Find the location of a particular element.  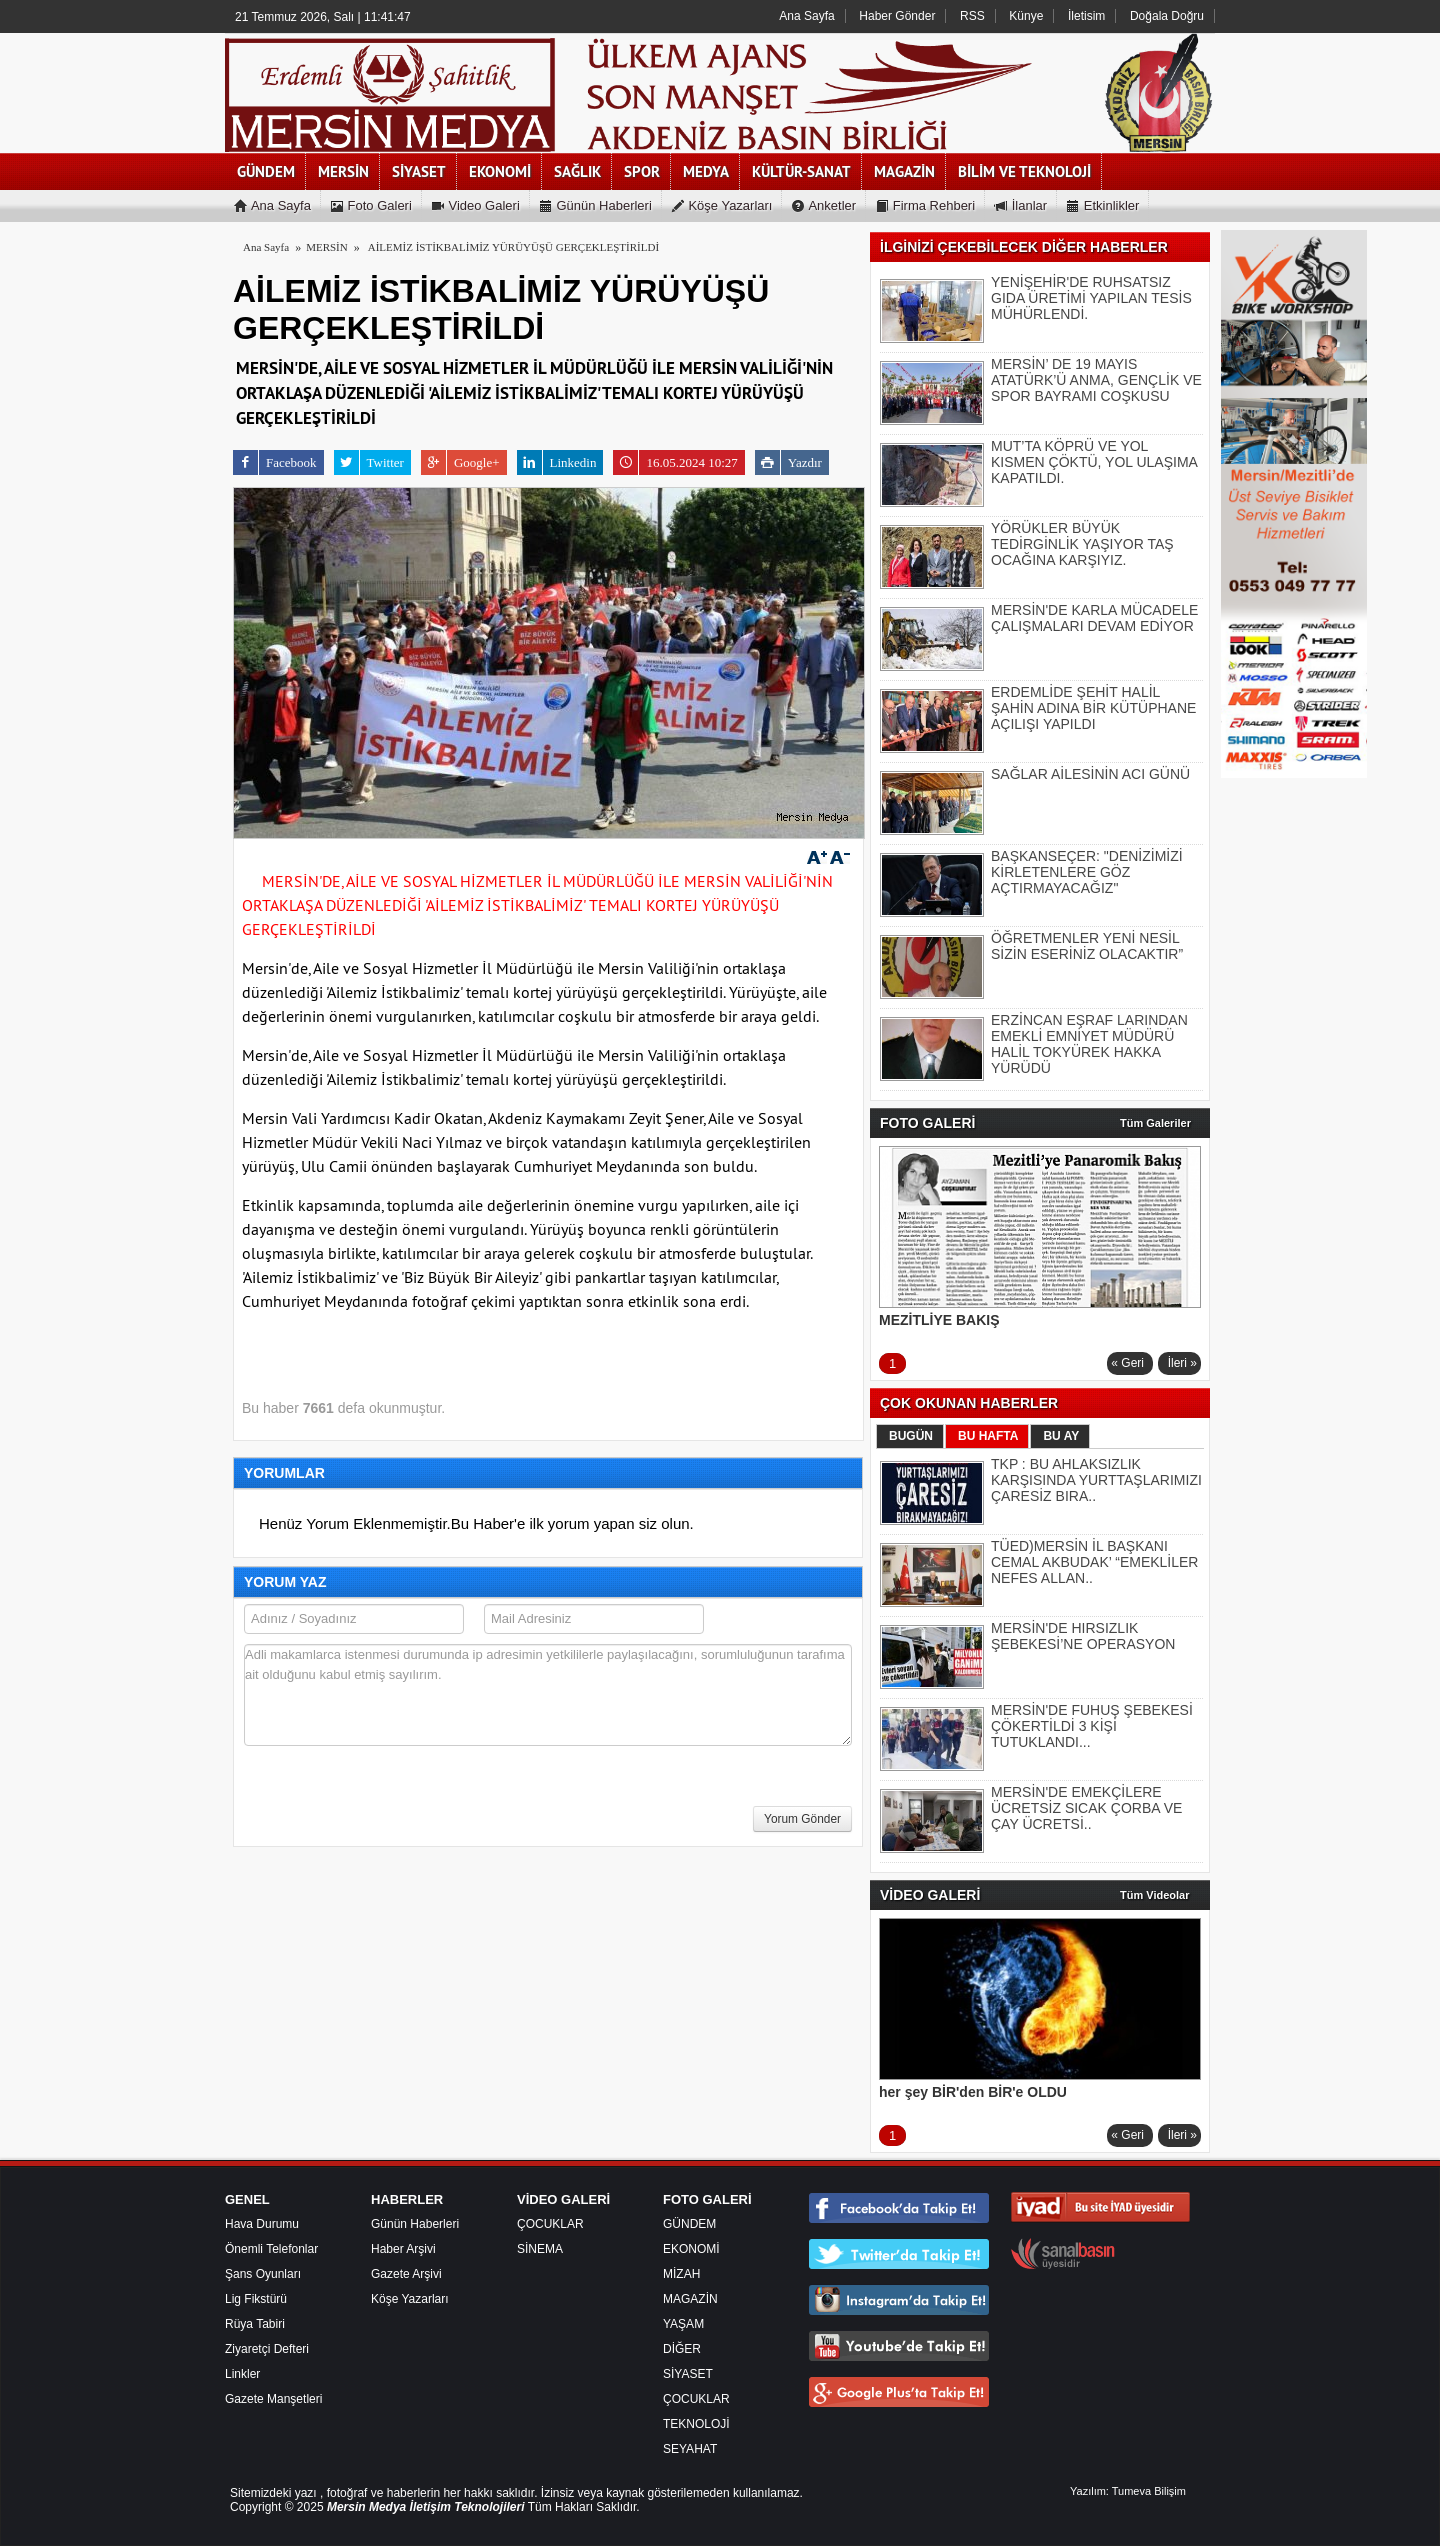

« Geri is located at coordinates (1127, 1363).